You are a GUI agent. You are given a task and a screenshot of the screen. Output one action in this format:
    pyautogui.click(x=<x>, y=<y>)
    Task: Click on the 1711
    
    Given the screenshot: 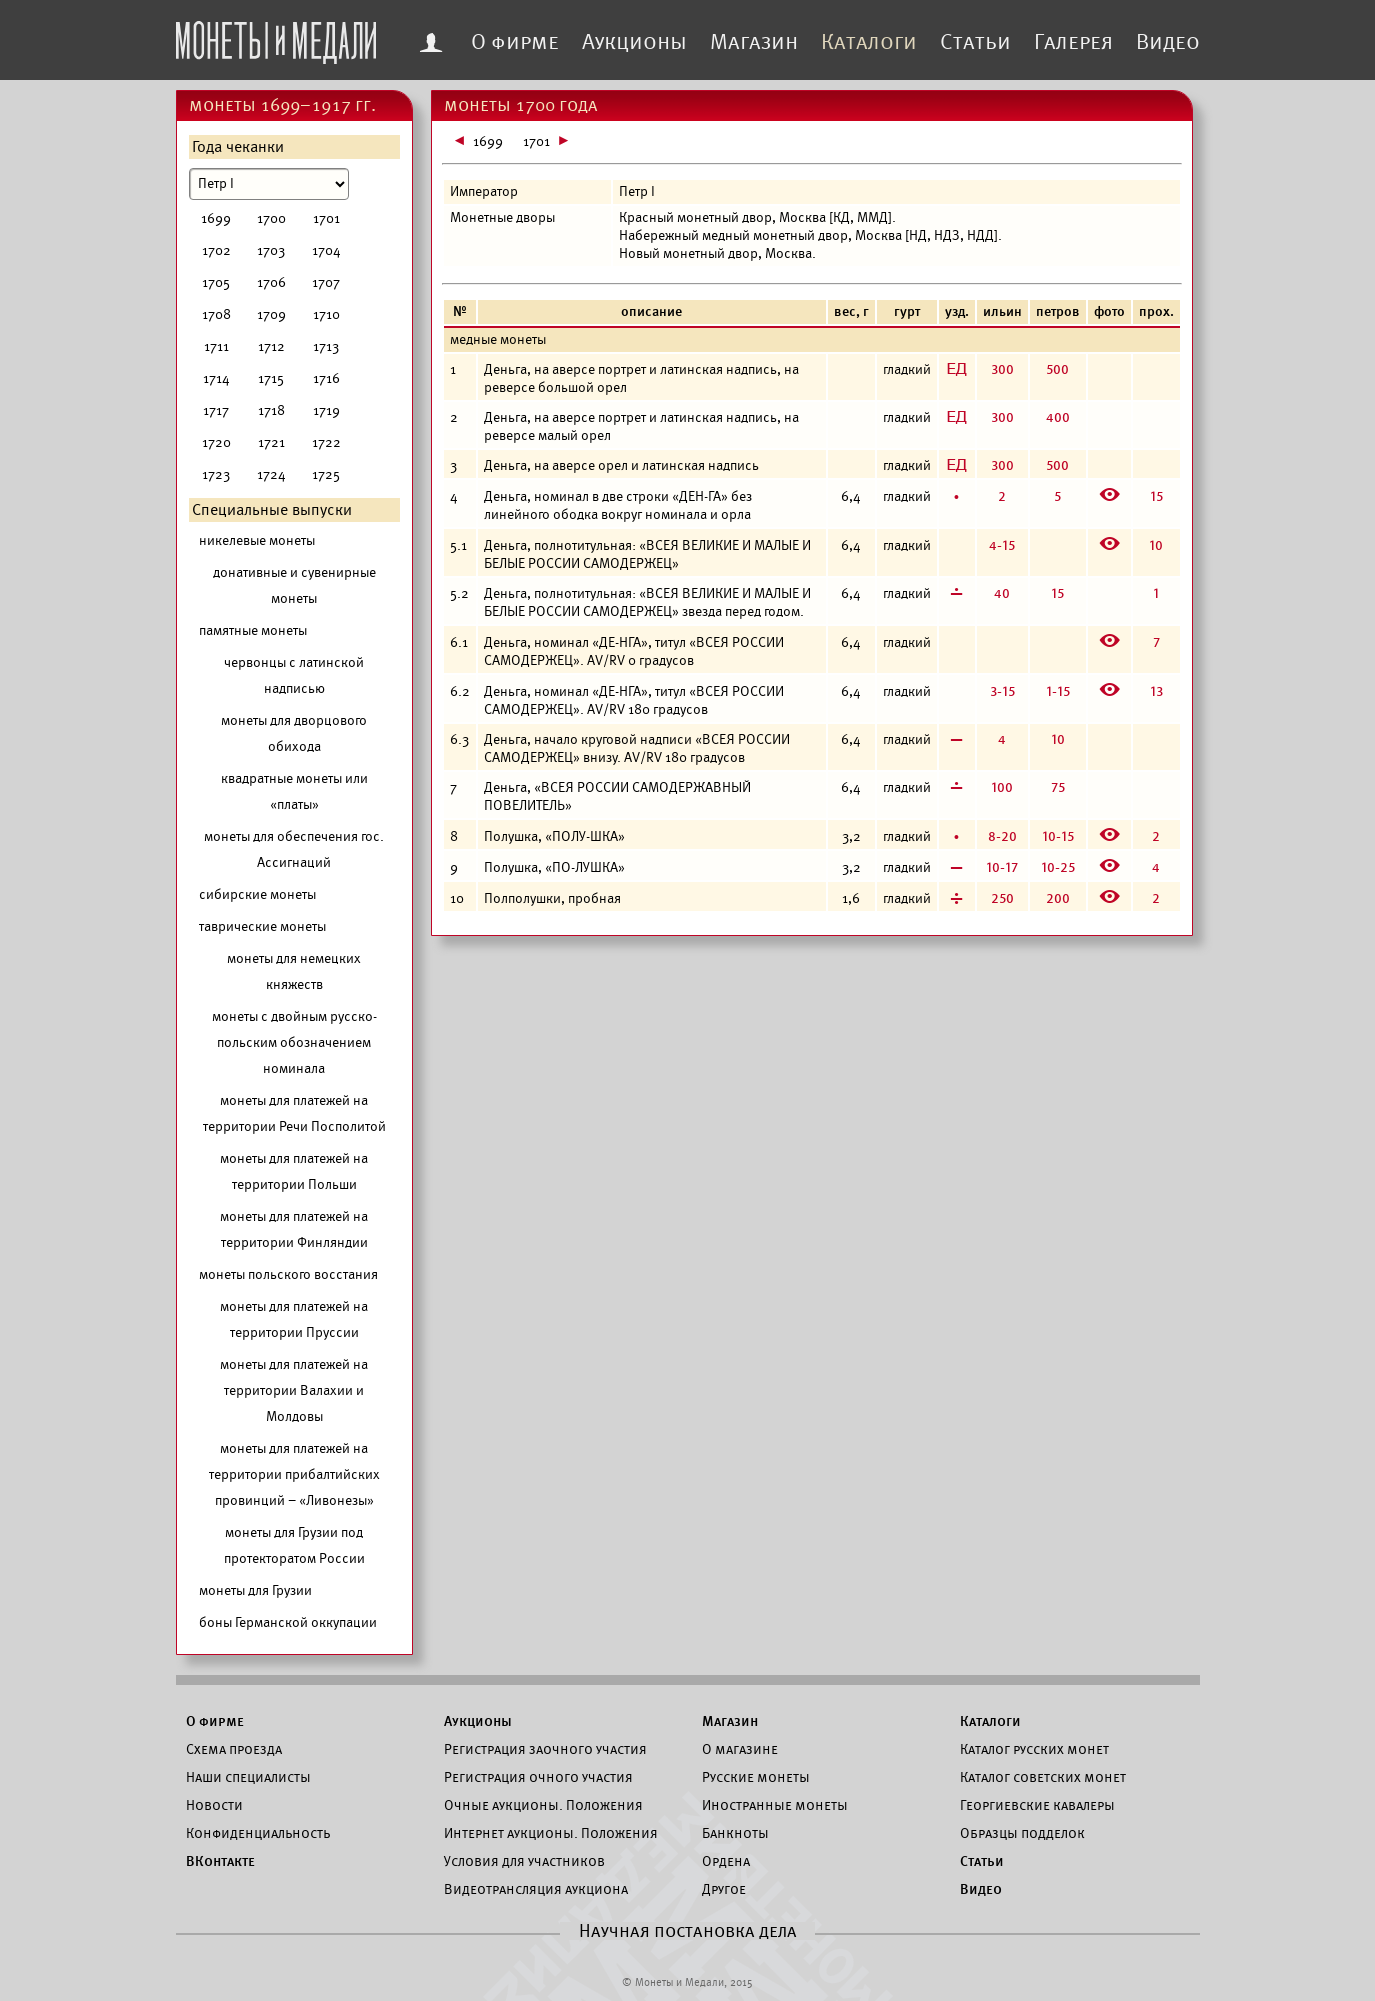 What is the action you would take?
    pyautogui.click(x=216, y=346)
    